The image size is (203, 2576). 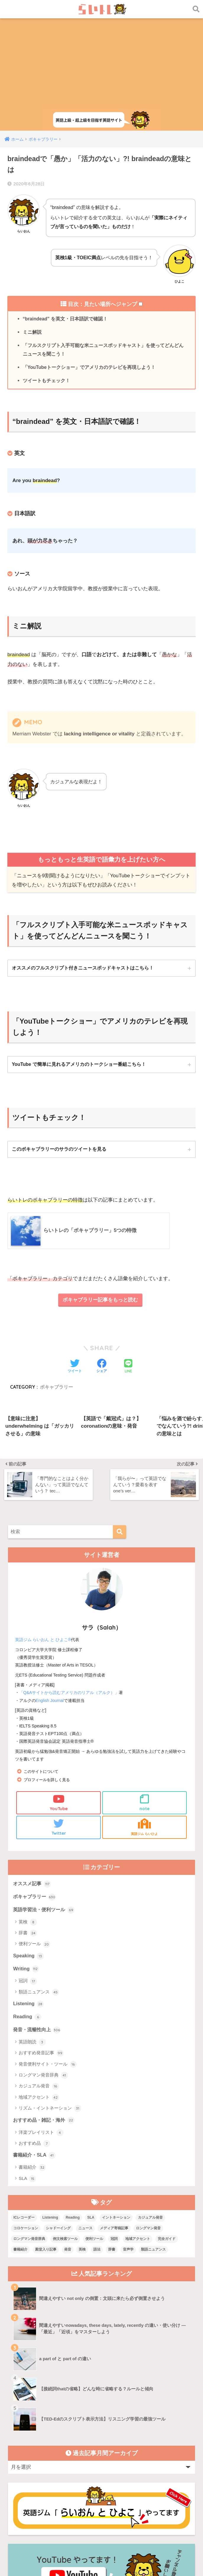 I want to click on オススメのフルスクリプト付きニュースポッドキャストはこちら！, so click(x=83, y=969).